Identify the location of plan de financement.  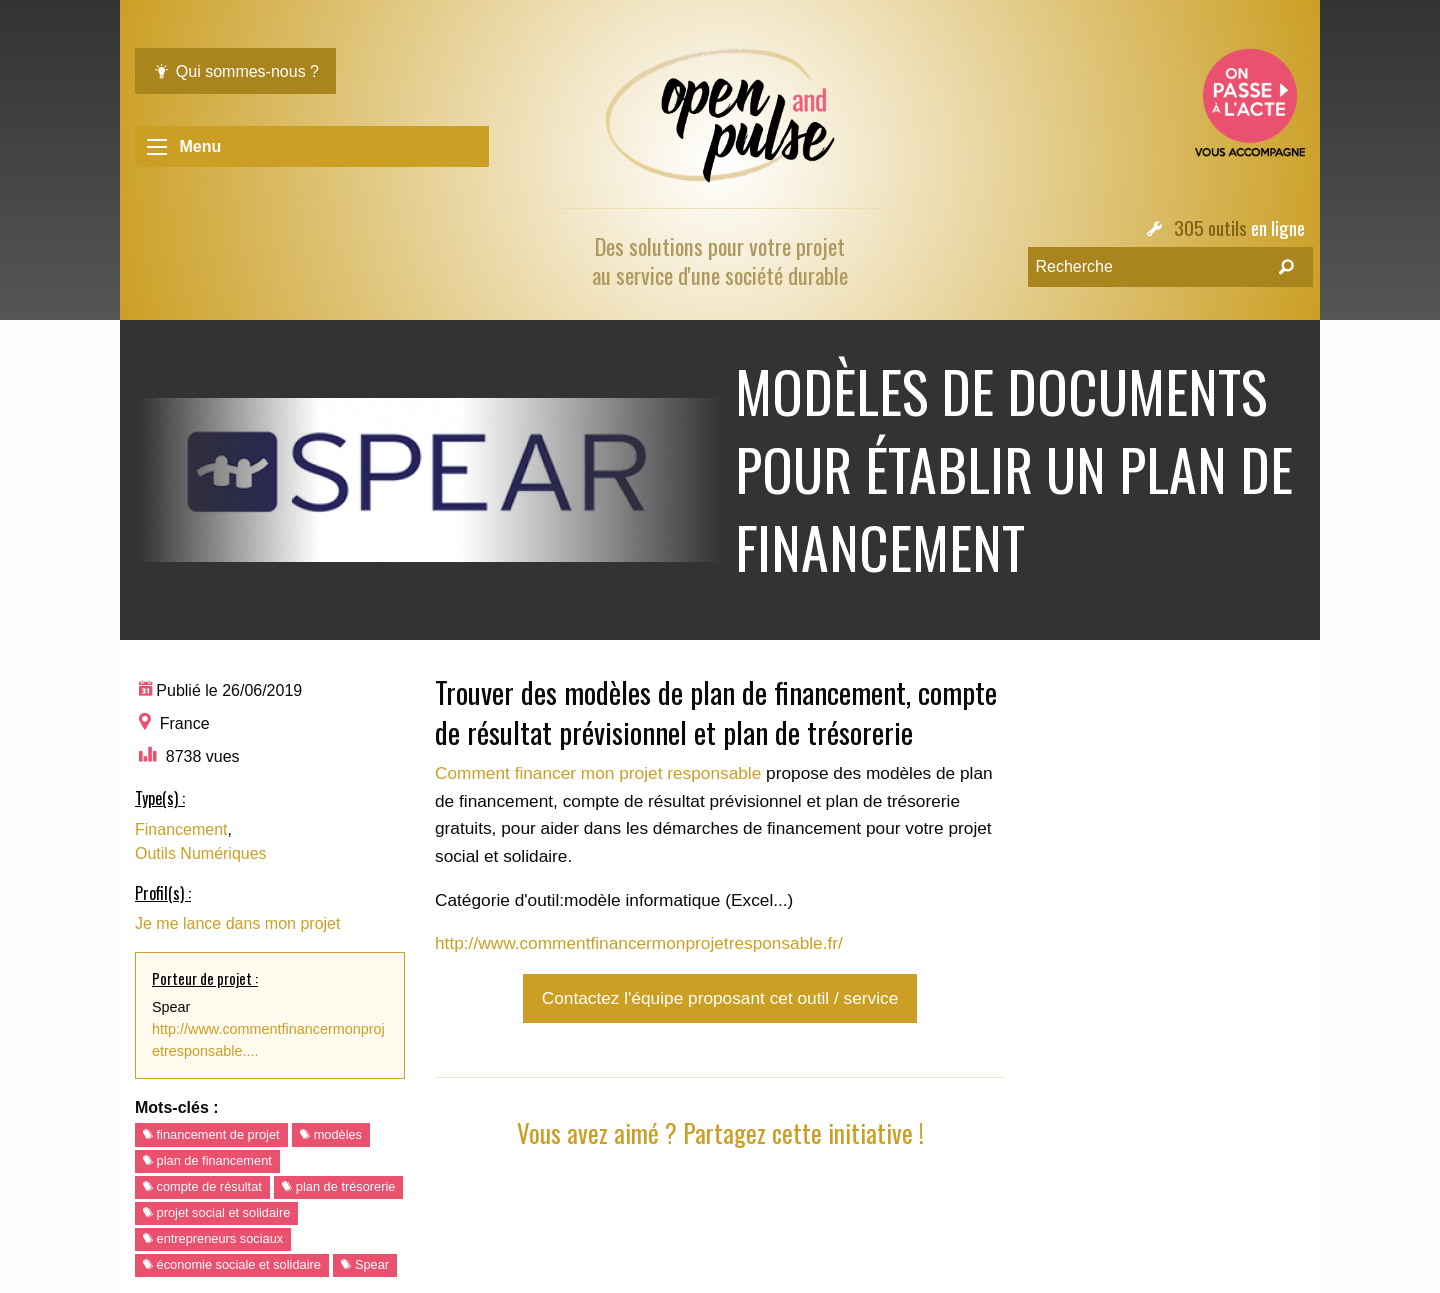
(207, 1160).